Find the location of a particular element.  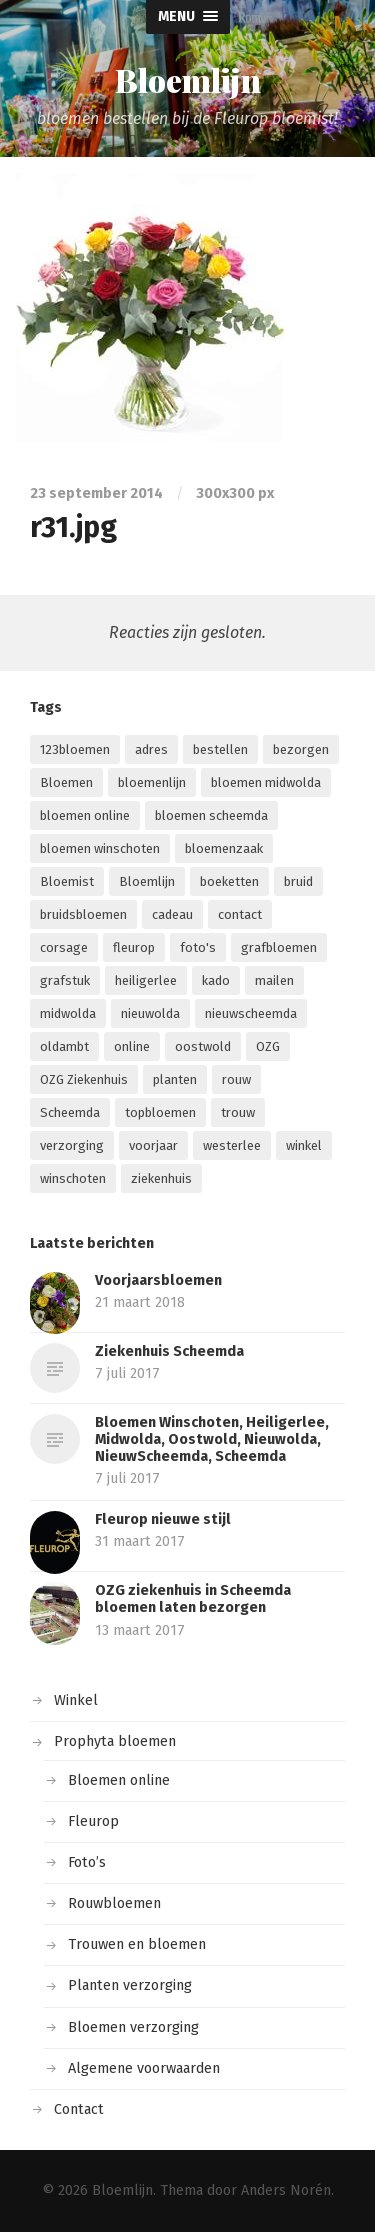

Fleurop is located at coordinates (93, 1821).